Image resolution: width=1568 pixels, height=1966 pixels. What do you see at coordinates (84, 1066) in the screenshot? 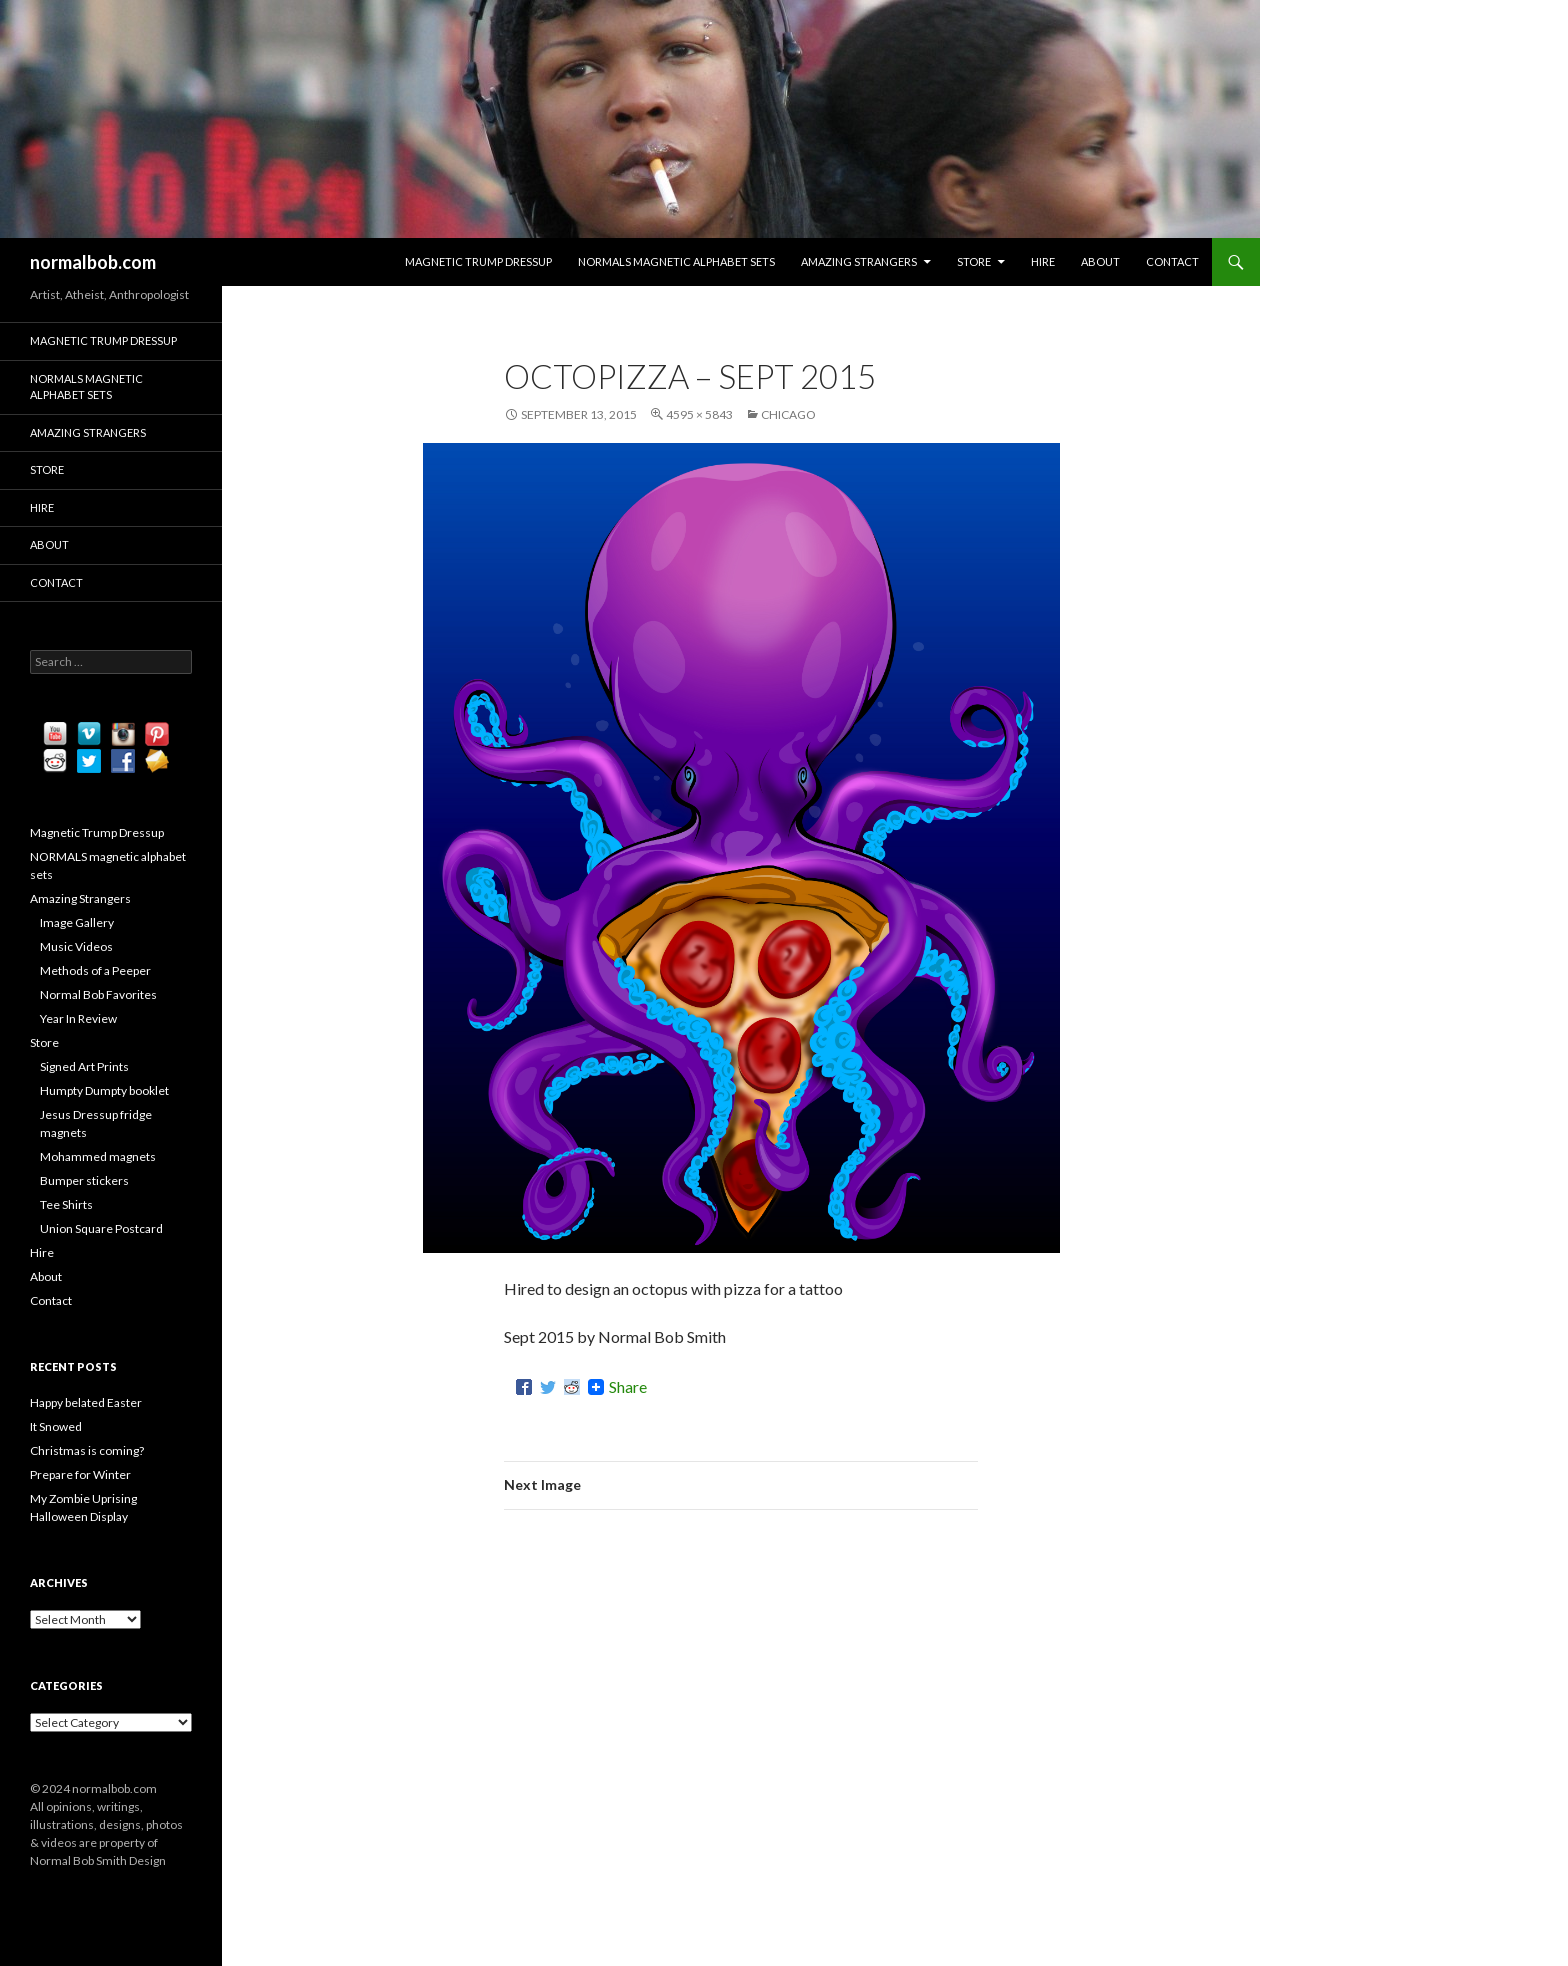
I see `Signed Art Prints` at bounding box center [84, 1066].